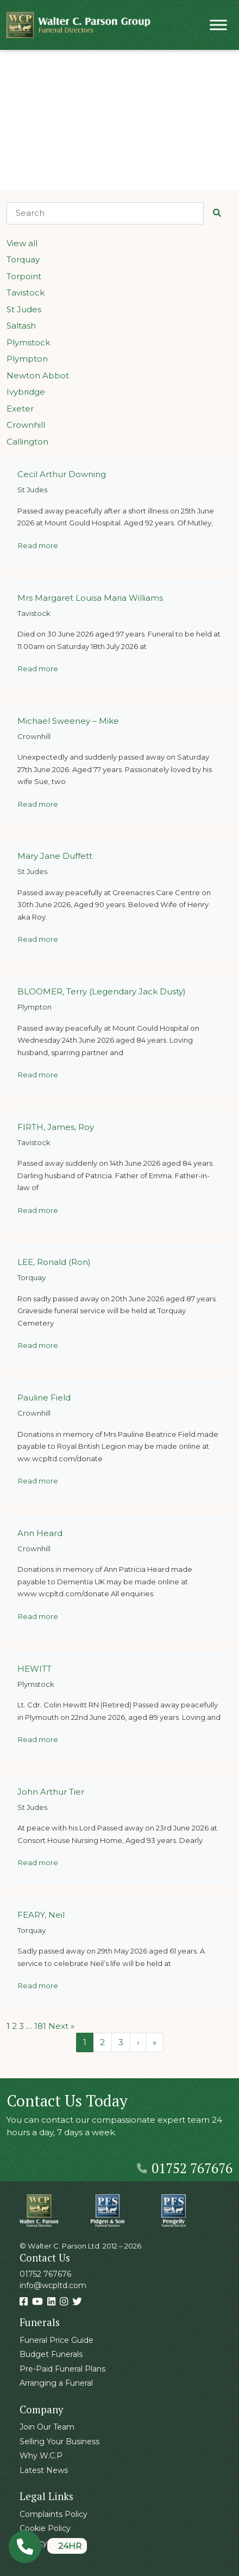  Describe the element at coordinates (54, 1262) in the screenshot. I see `LEE, Ronald (Ron)` at that location.